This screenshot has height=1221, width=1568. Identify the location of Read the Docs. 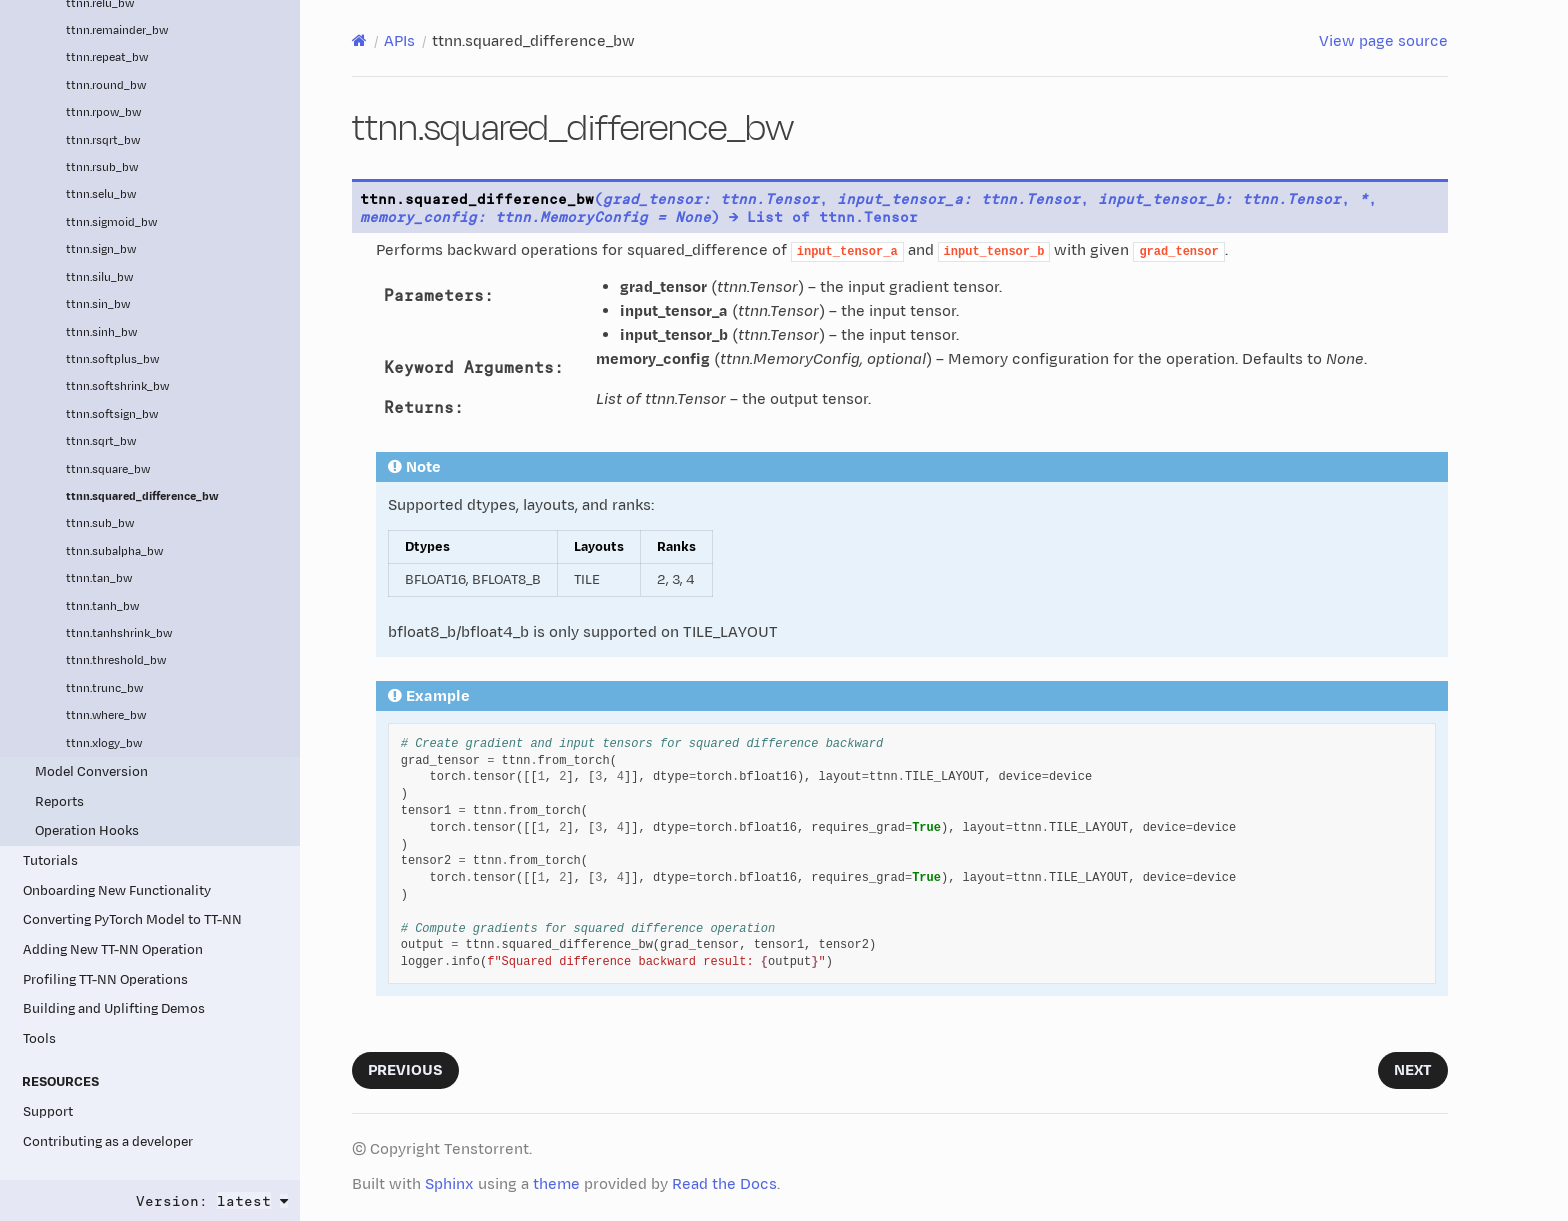
(724, 1184).